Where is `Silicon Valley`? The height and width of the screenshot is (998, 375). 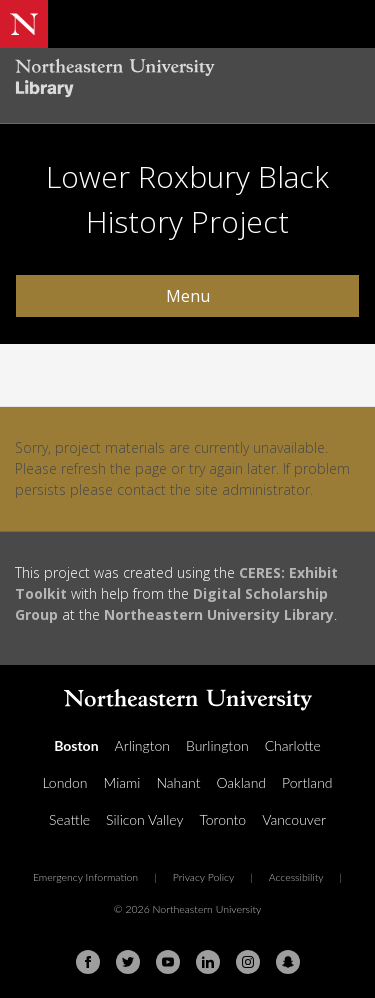
Silicon Valley is located at coordinates (144, 819).